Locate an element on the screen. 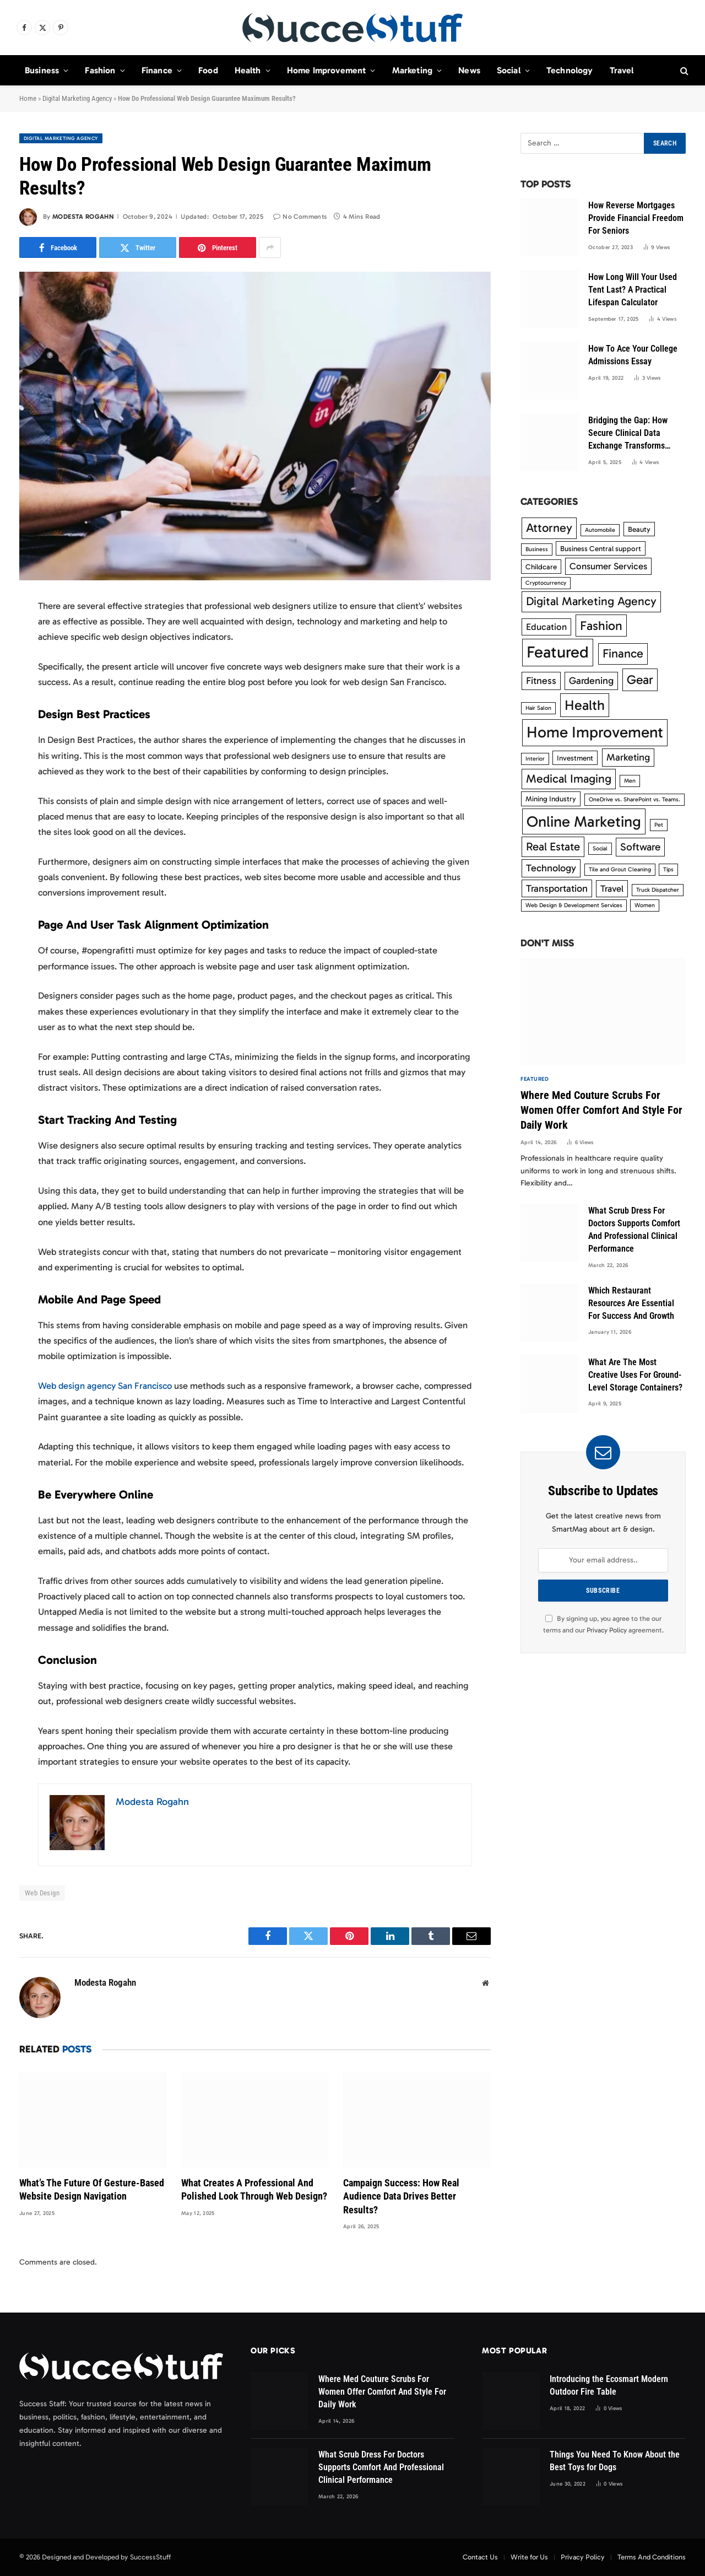 This screenshot has width=705, height=2576. Hair Salon [Hair Salon (1 item)] is located at coordinates (538, 708).